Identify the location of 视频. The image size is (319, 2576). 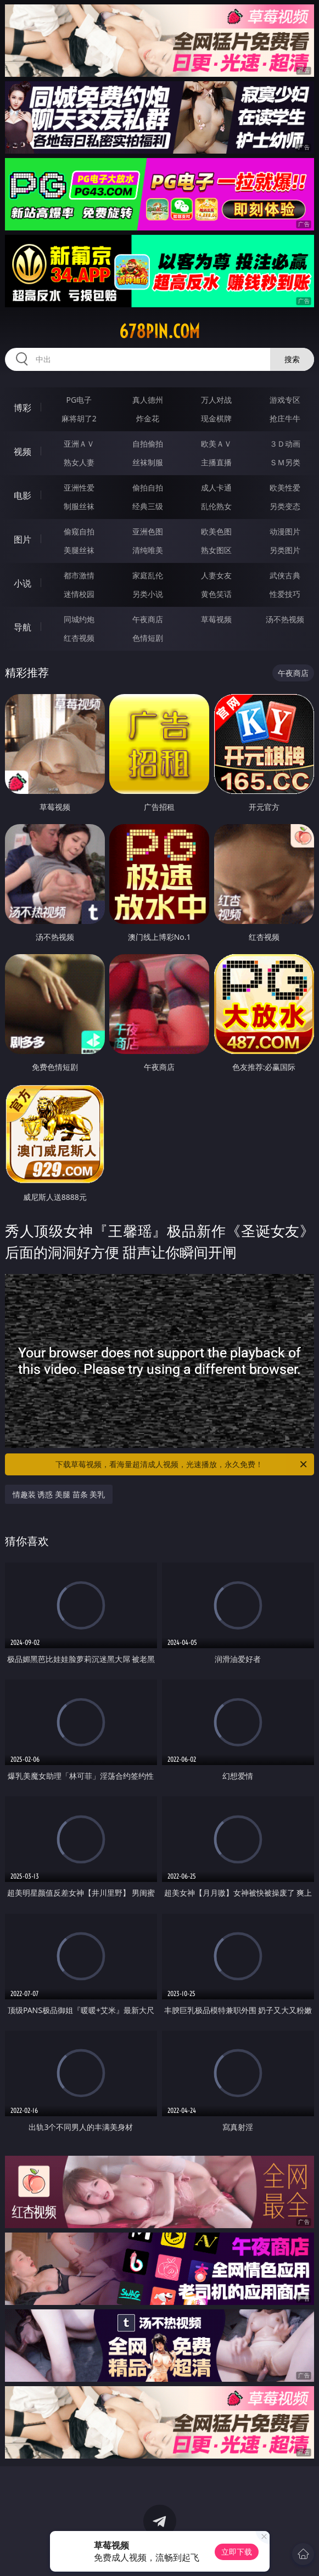
(22, 452).